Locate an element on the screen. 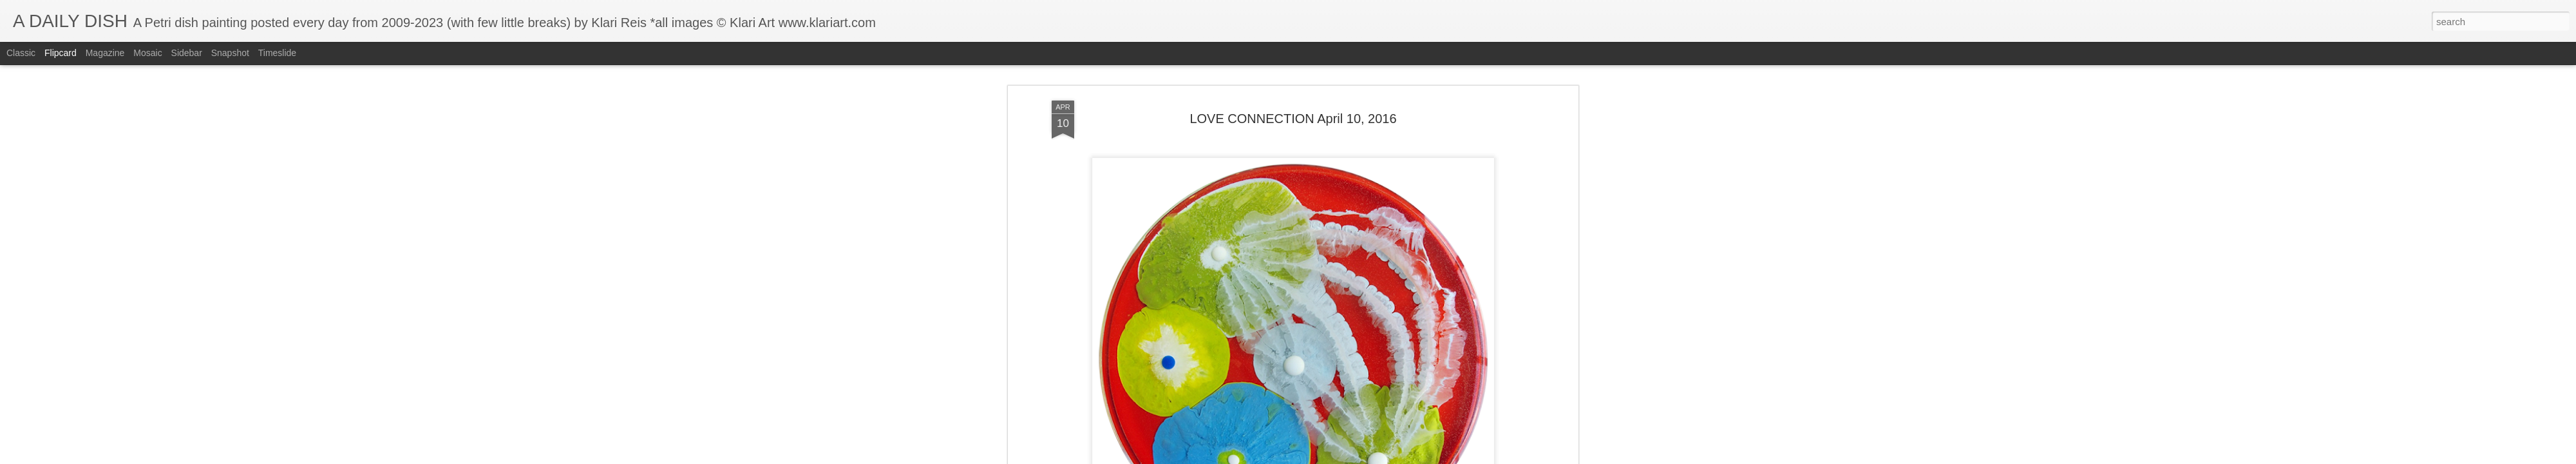 This screenshot has width=2576, height=464. Timeslide is located at coordinates (277, 53).